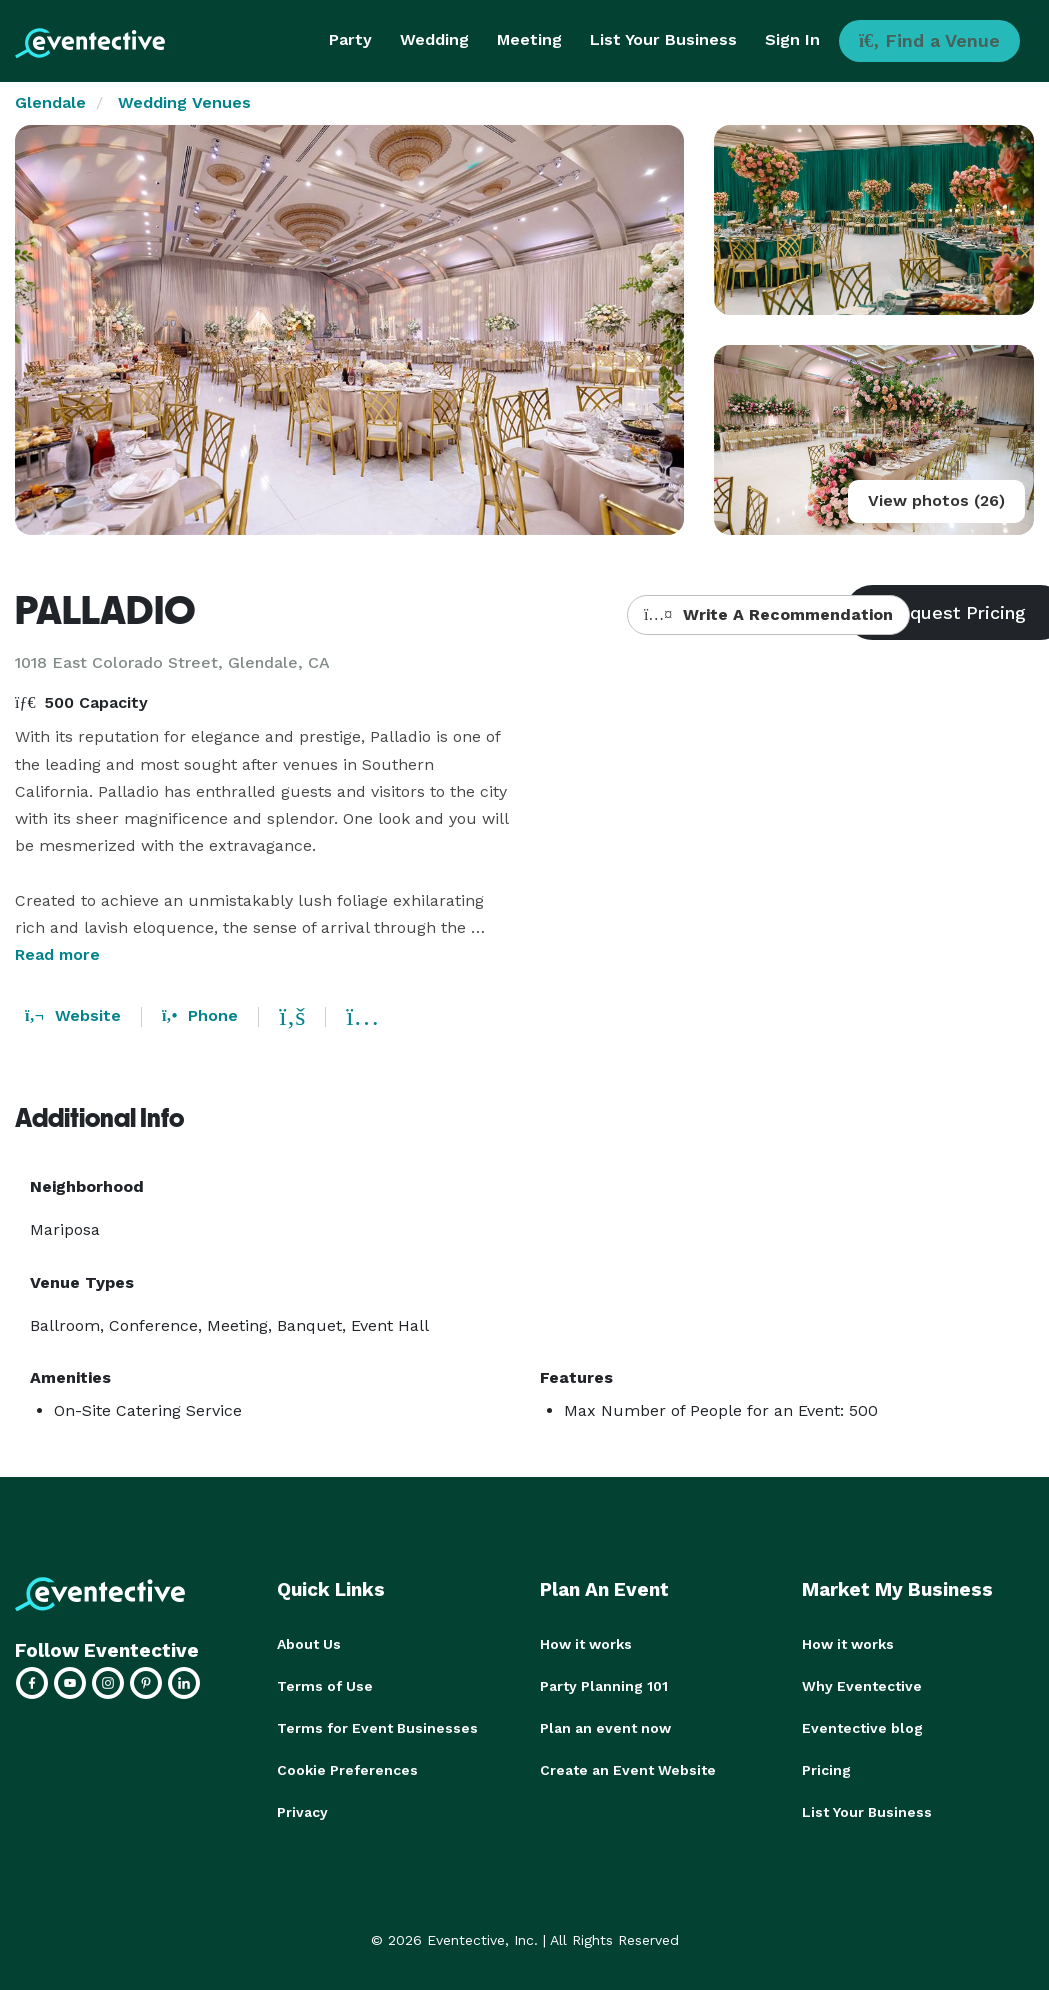 This screenshot has height=1990, width=1049. What do you see at coordinates (377, 1728) in the screenshot?
I see `Terms for Event Businesses` at bounding box center [377, 1728].